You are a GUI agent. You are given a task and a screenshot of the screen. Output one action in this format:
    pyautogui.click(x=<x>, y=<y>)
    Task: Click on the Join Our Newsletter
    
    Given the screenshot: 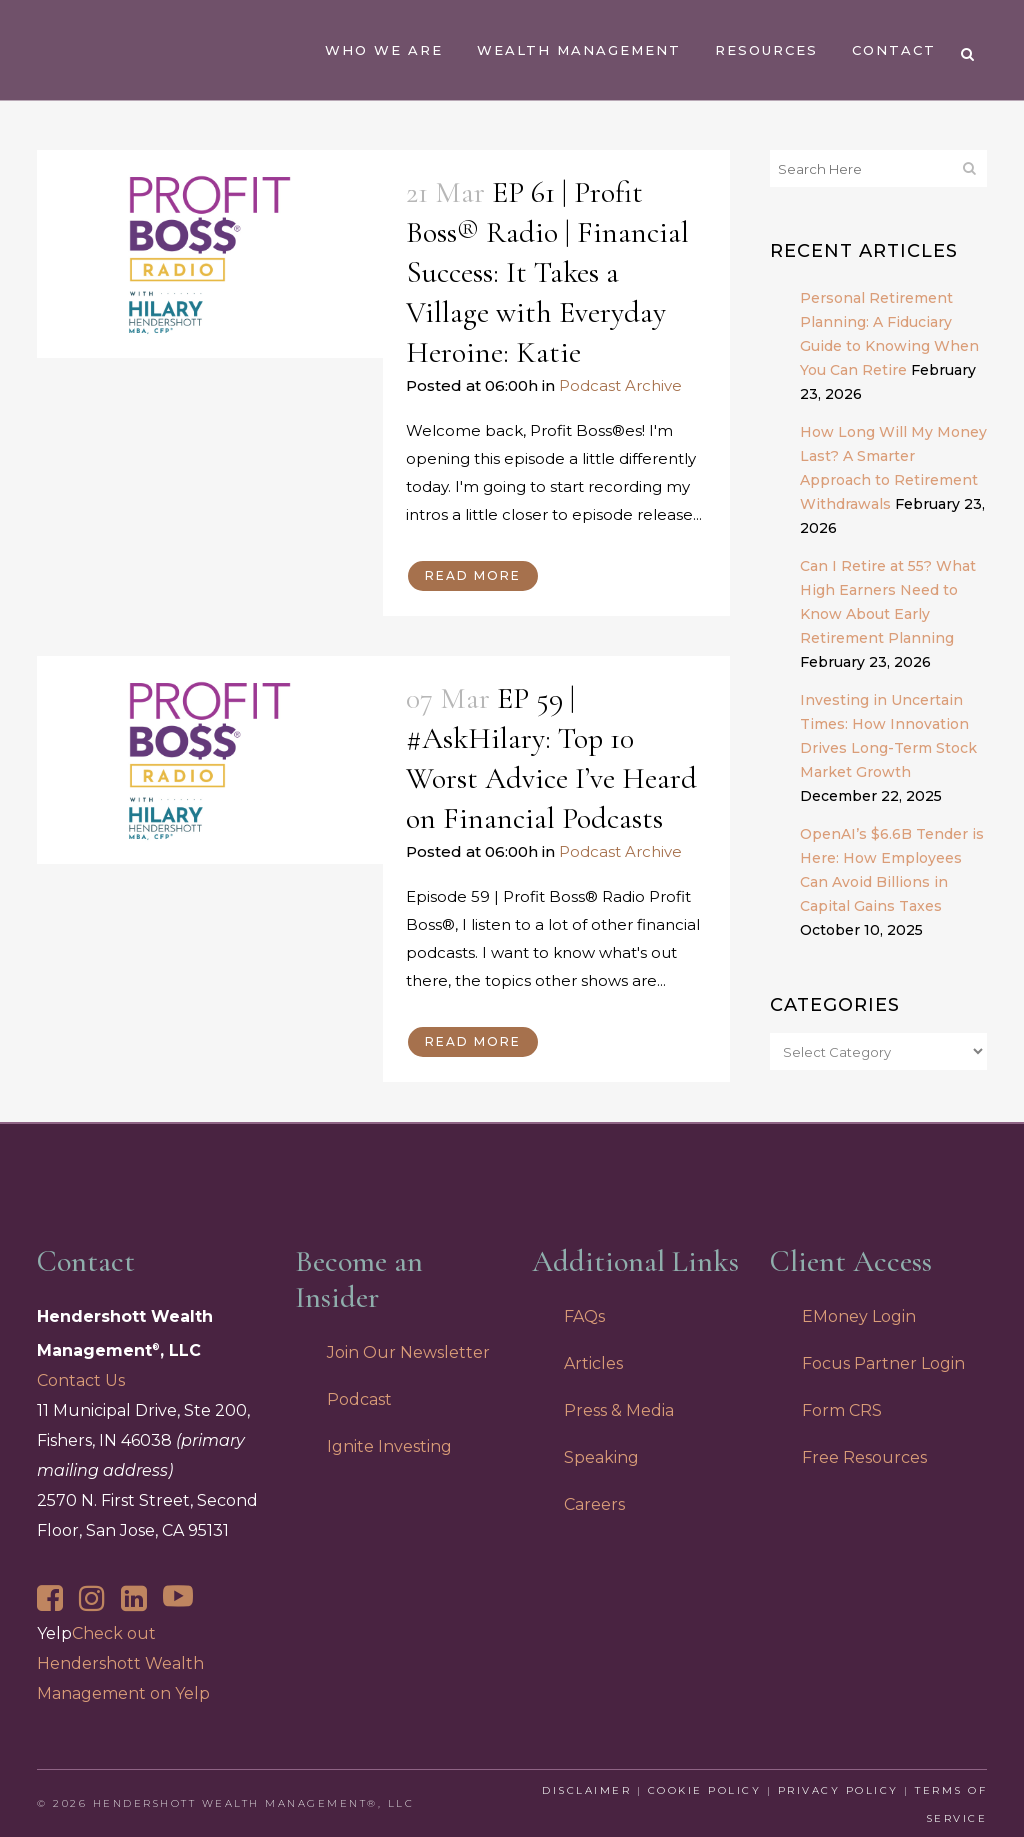 What is the action you would take?
    pyautogui.click(x=408, y=1352)
    